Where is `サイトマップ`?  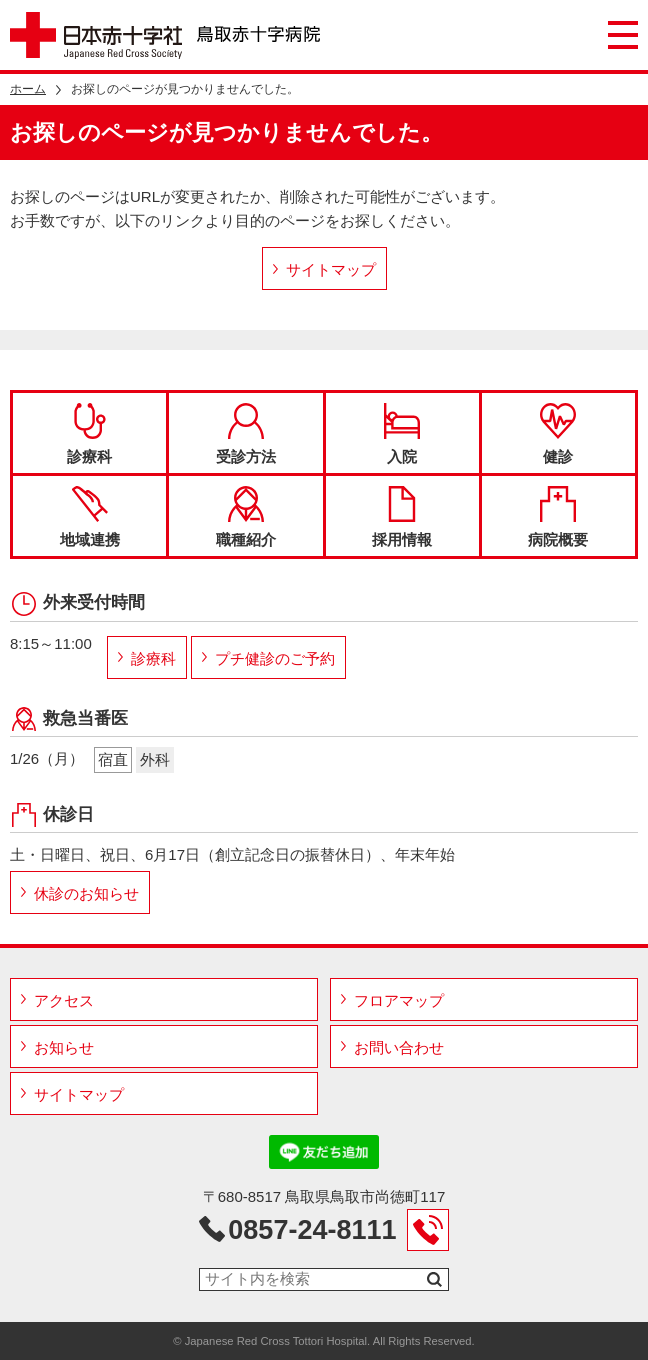 サイトマップ is located at coordinates (331, 269).